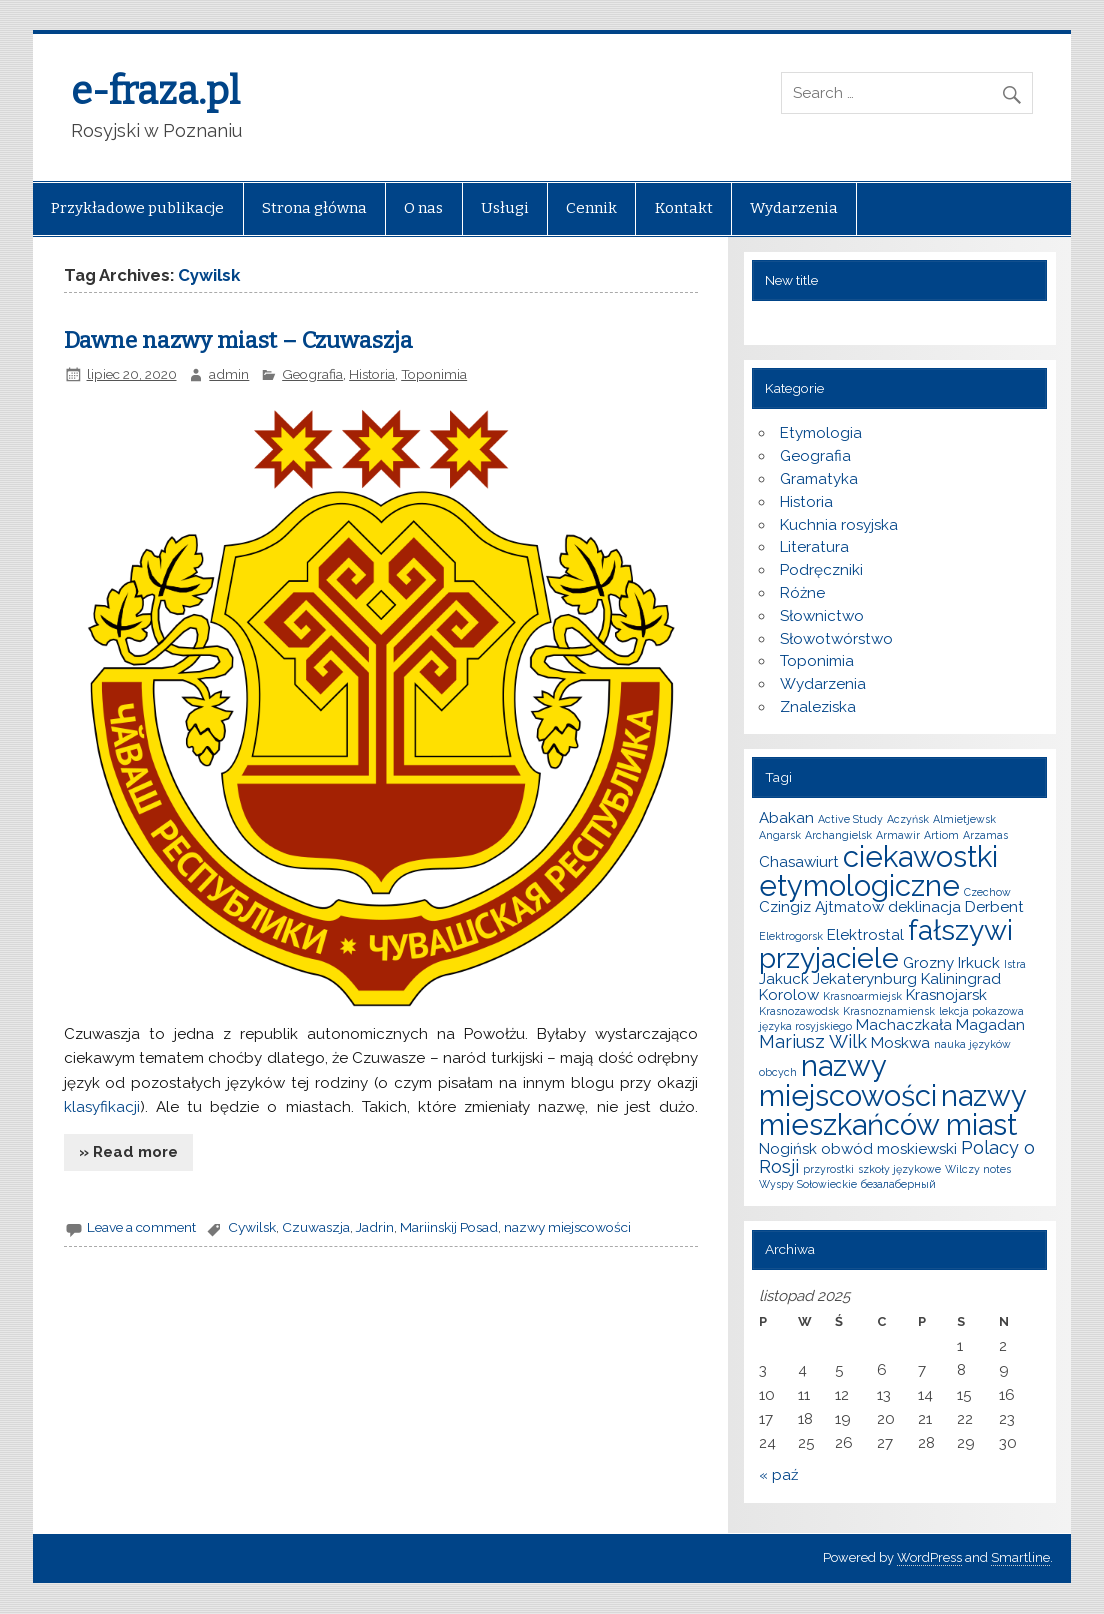 Image resolution: width=1104 pixels, height=1614 pixels. I want to click on Literatura, so click(814, 547).